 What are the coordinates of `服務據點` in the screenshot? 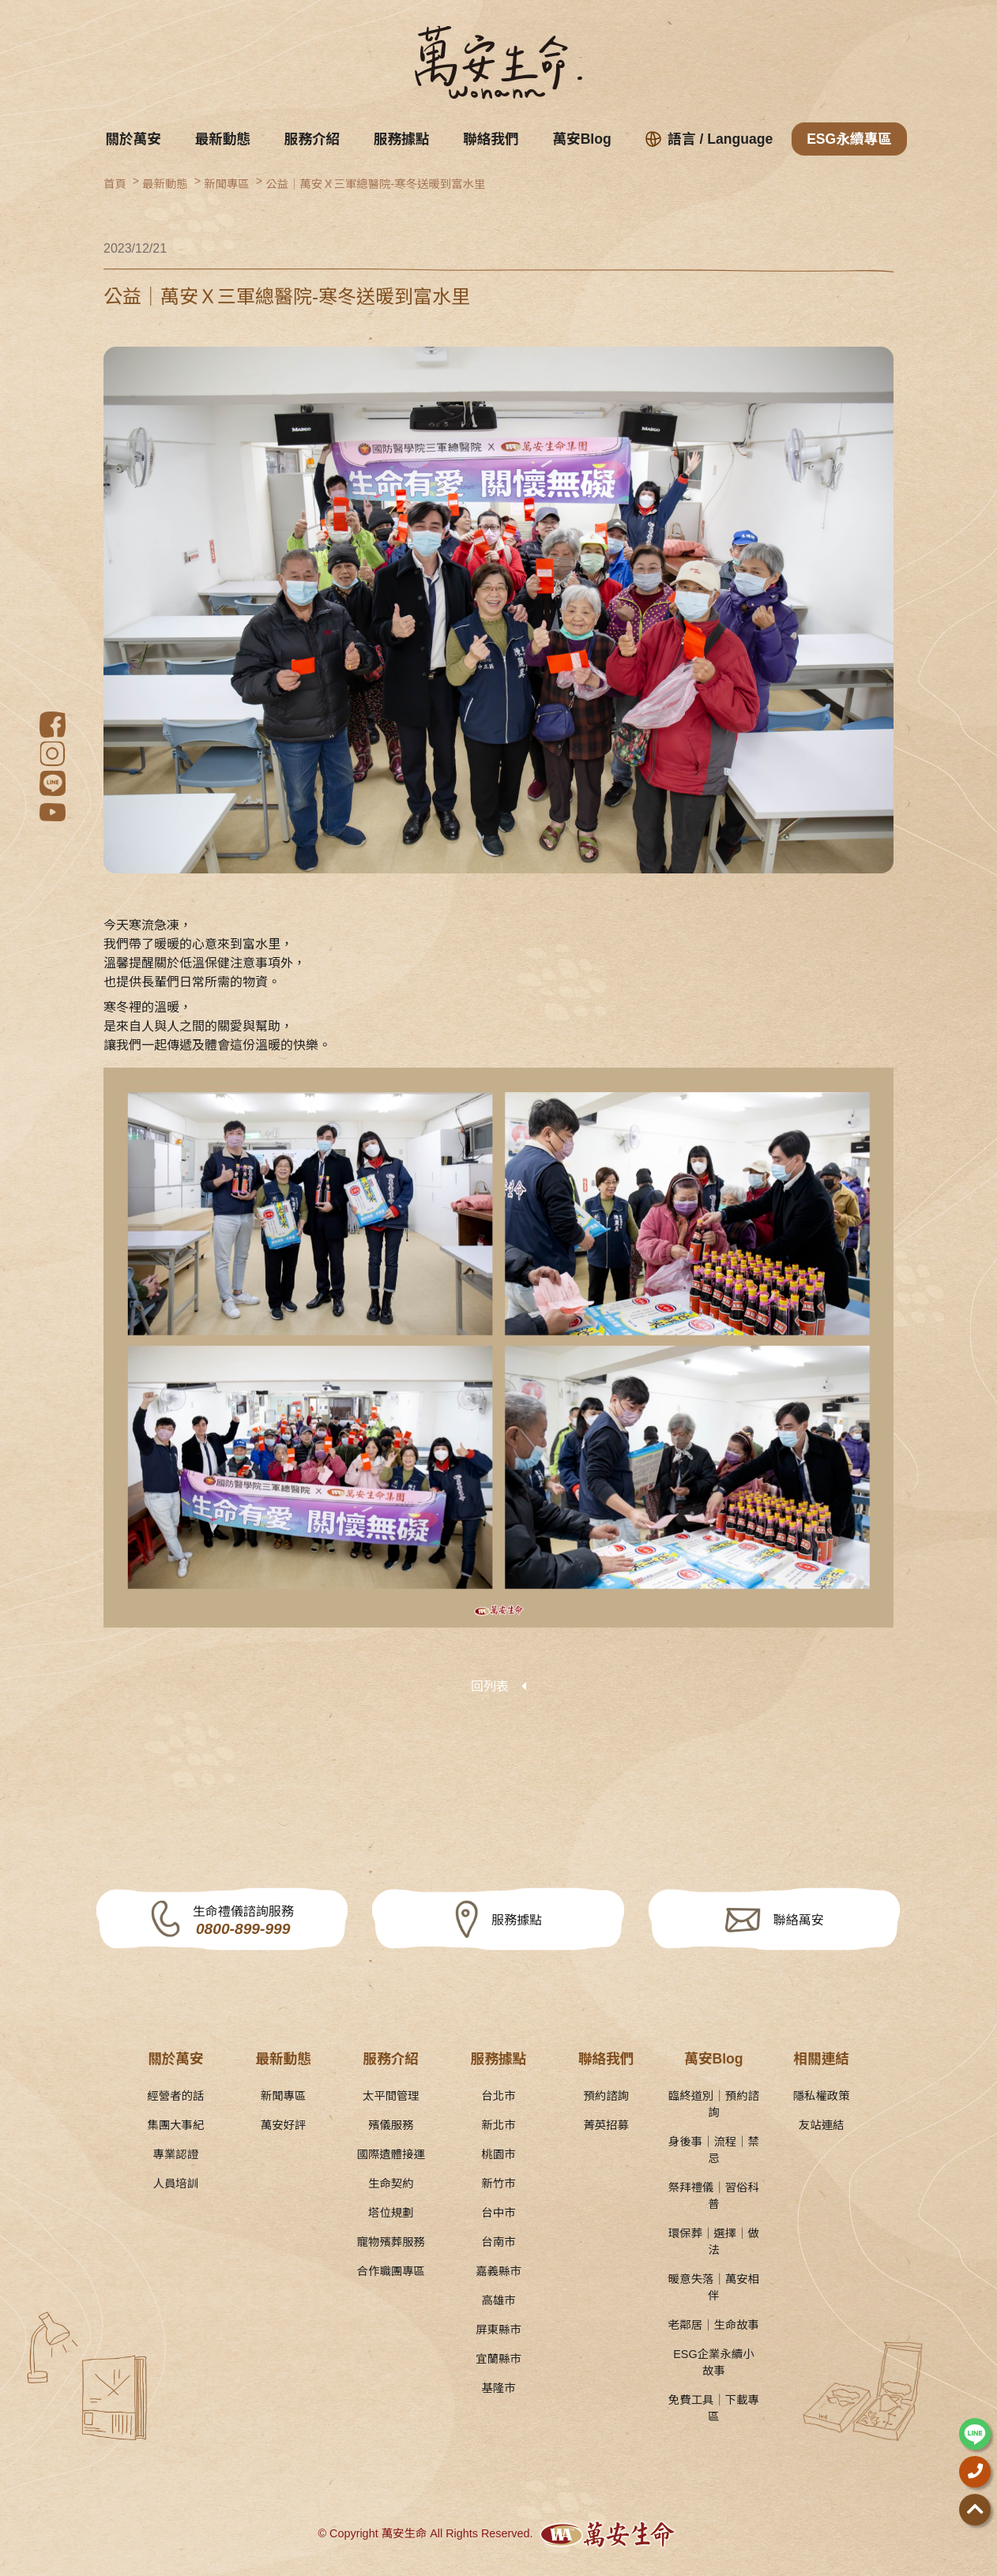 It's located at (401, 139).